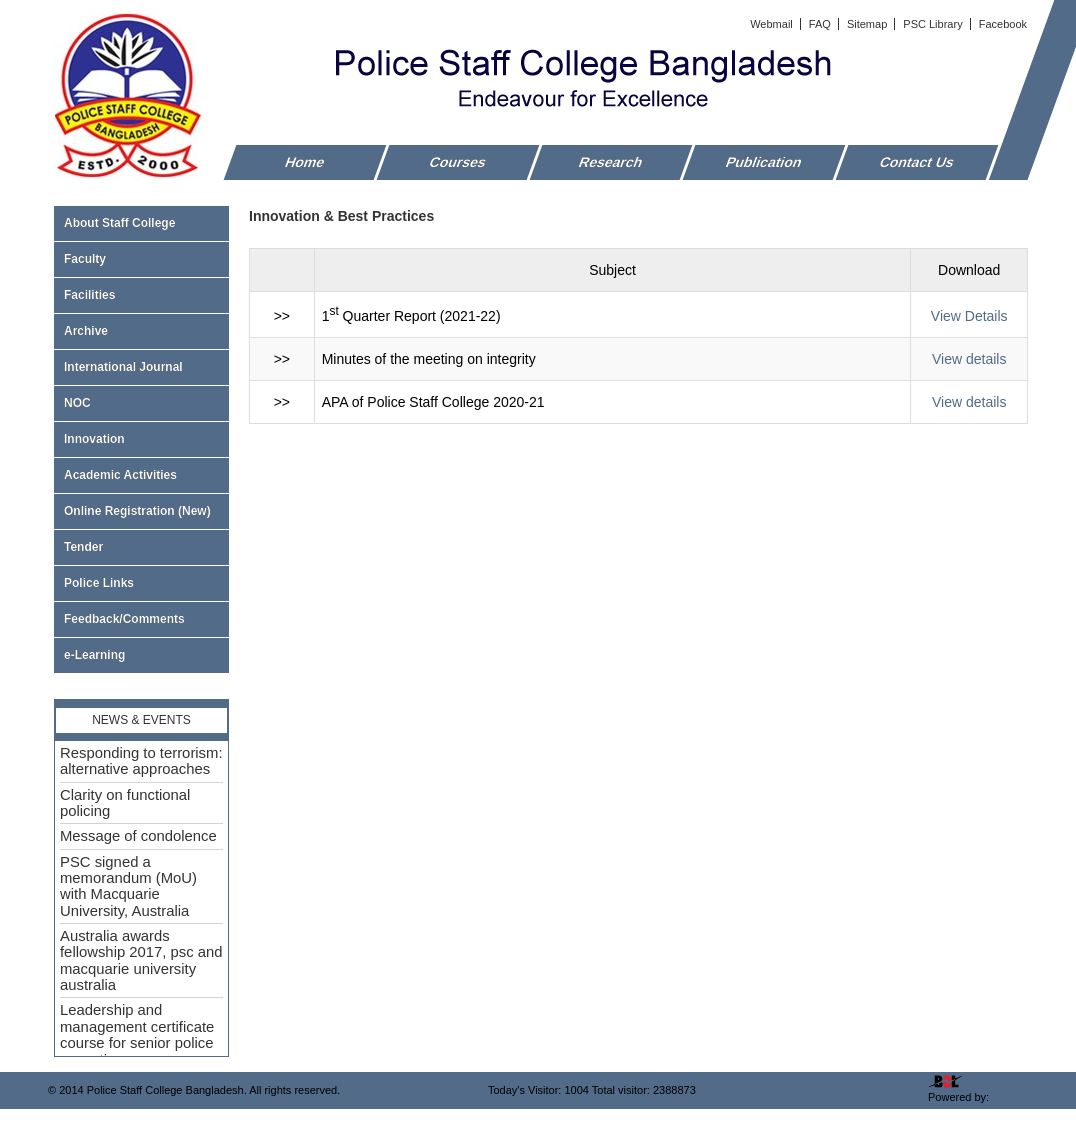 This screenshot has height=1123, width=1076. Describe the element at coordinates (917, 162) in the screenshot. I see `Contact Us` at that location.